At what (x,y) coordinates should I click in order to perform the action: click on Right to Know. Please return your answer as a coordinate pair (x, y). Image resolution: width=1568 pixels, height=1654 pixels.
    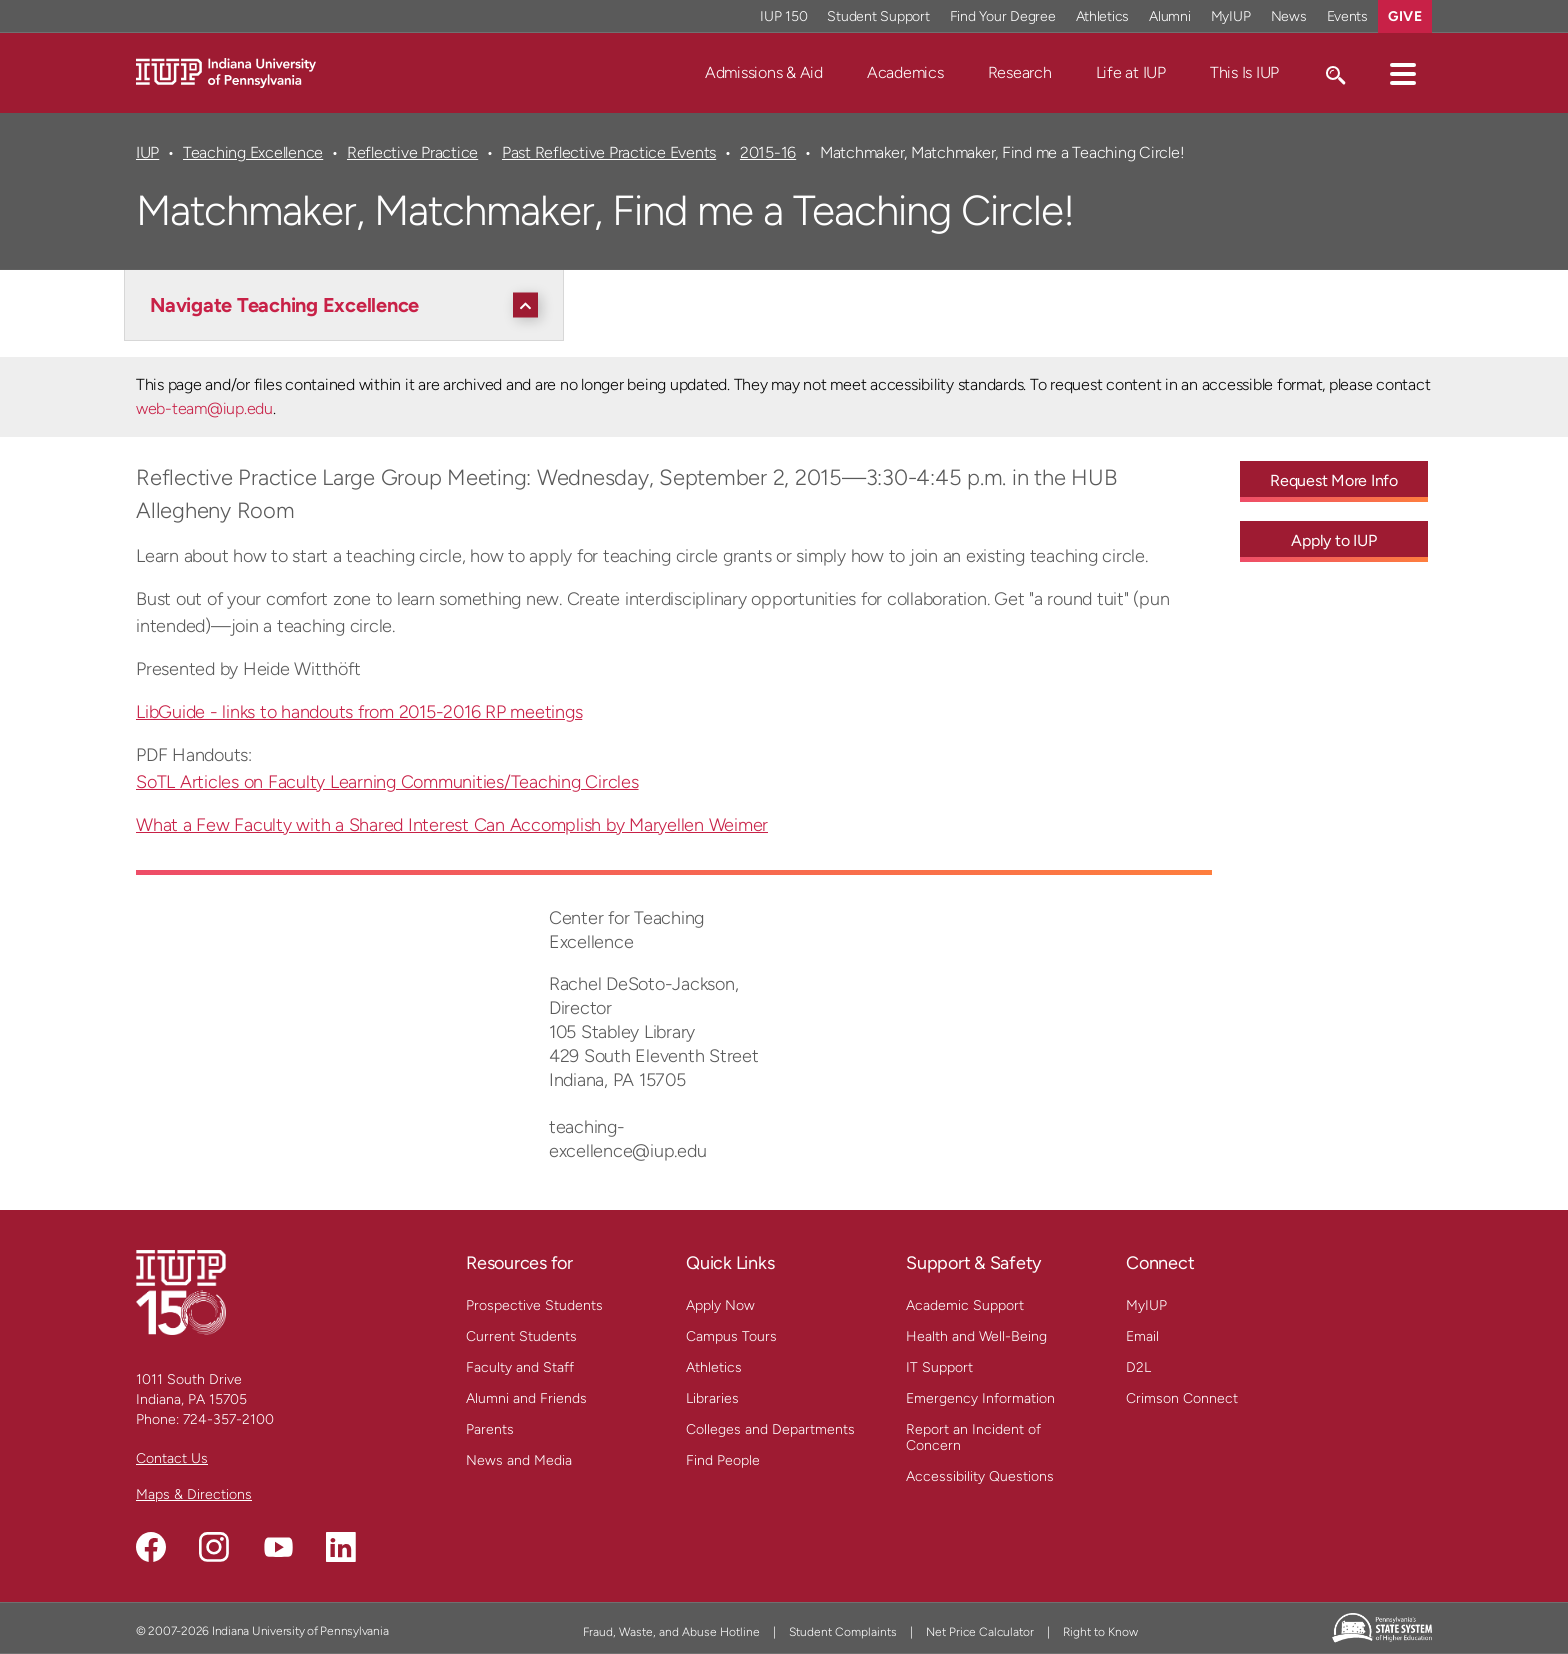
    Looking at the image, I should click on (1100, 1632).